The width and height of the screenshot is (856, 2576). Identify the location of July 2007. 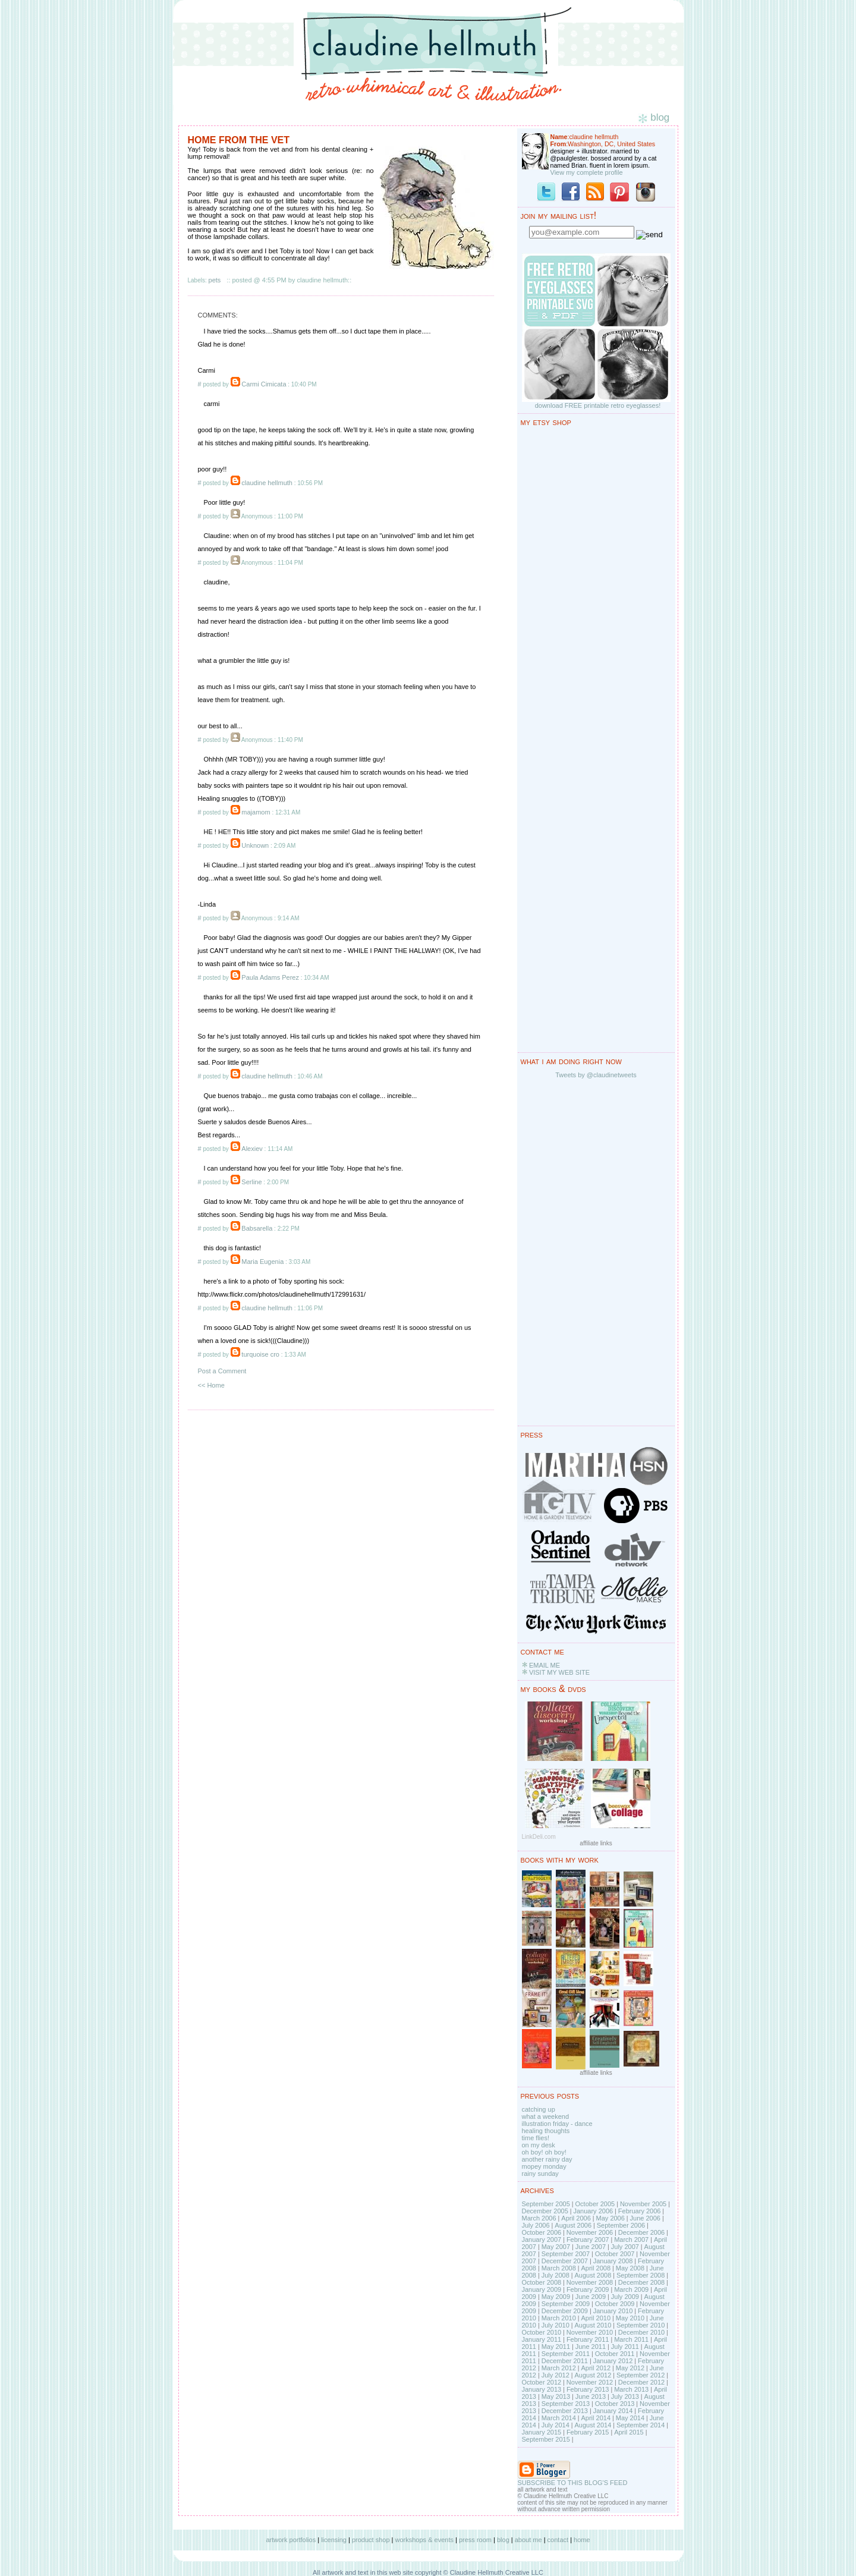
(625, 2246).